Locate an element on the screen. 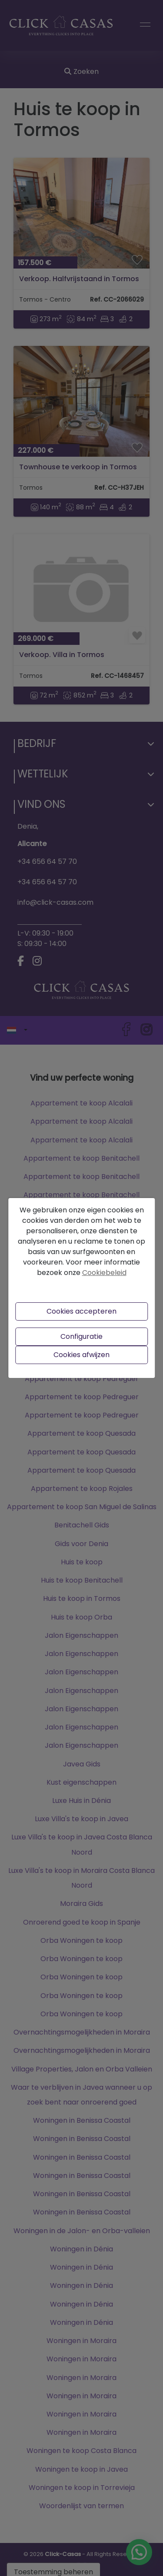  Configuratie is located at coordinates (81, 1336).